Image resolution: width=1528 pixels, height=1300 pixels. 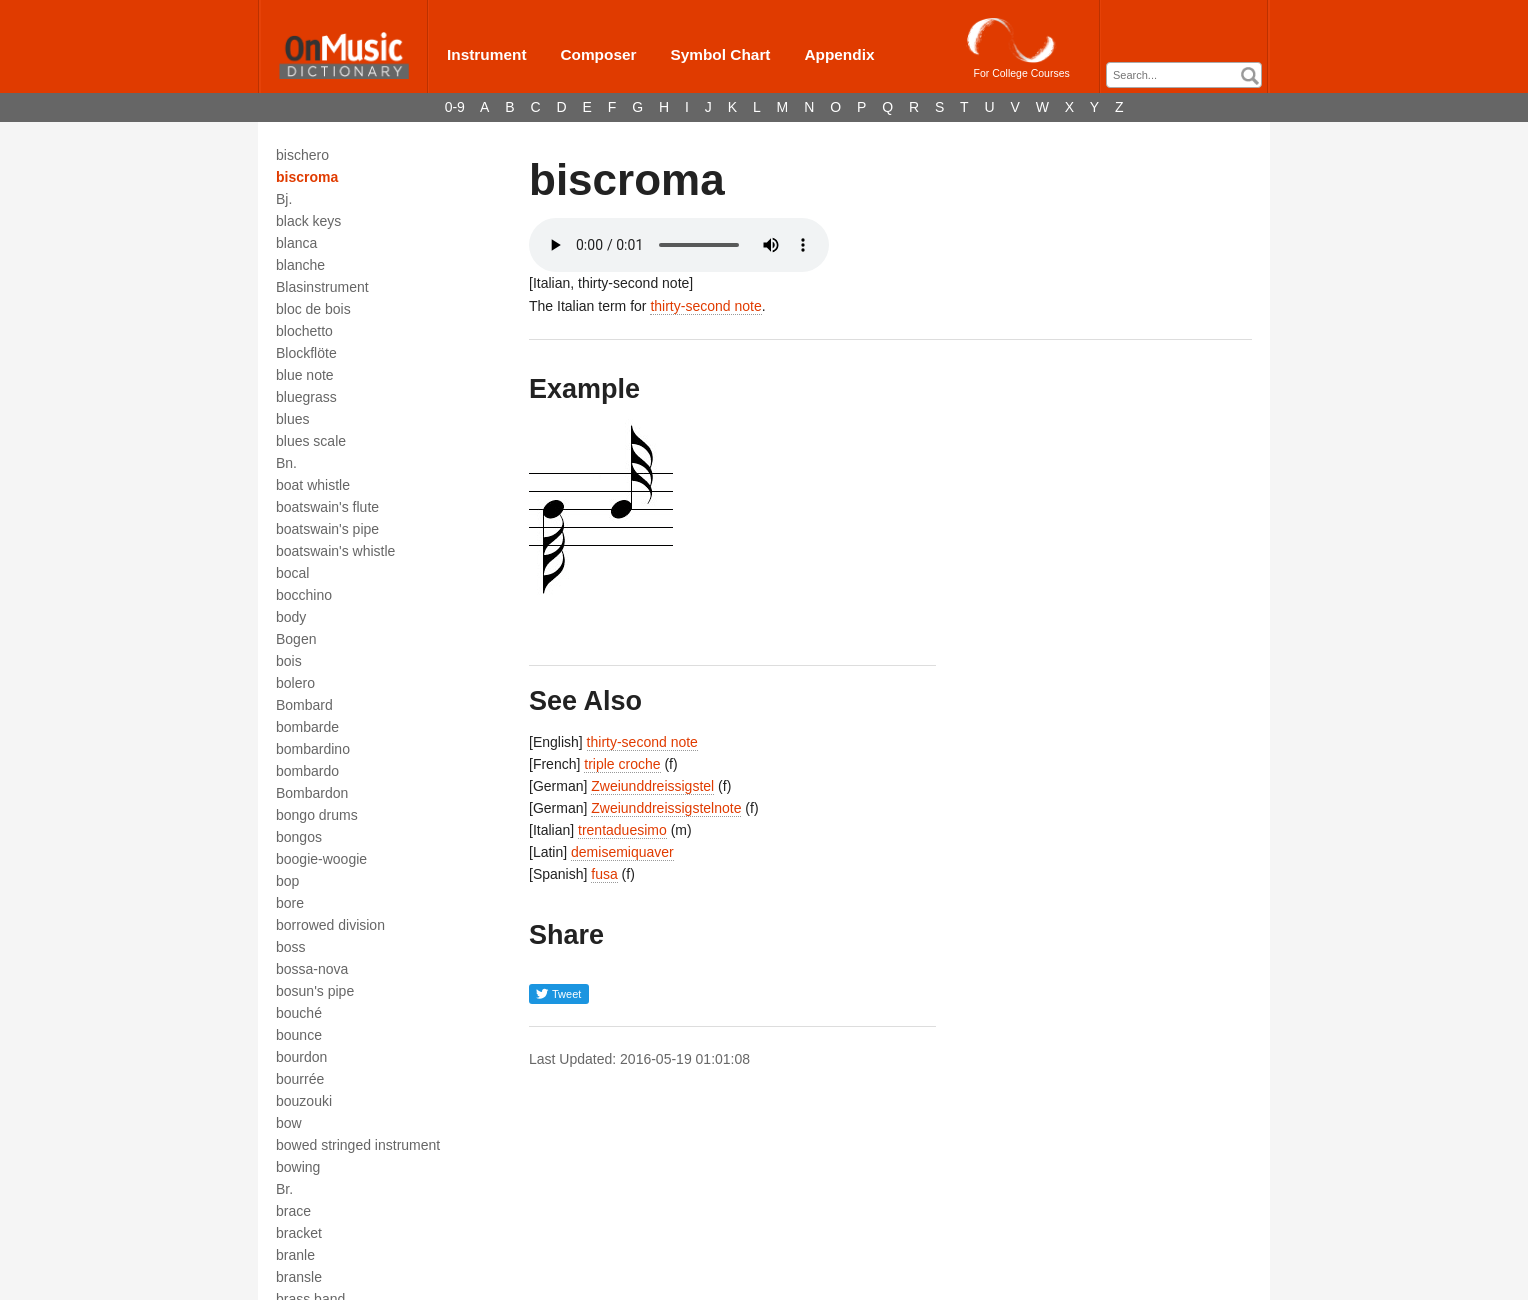 I want to click on trentaduesimo, so click(x=622, y=830).